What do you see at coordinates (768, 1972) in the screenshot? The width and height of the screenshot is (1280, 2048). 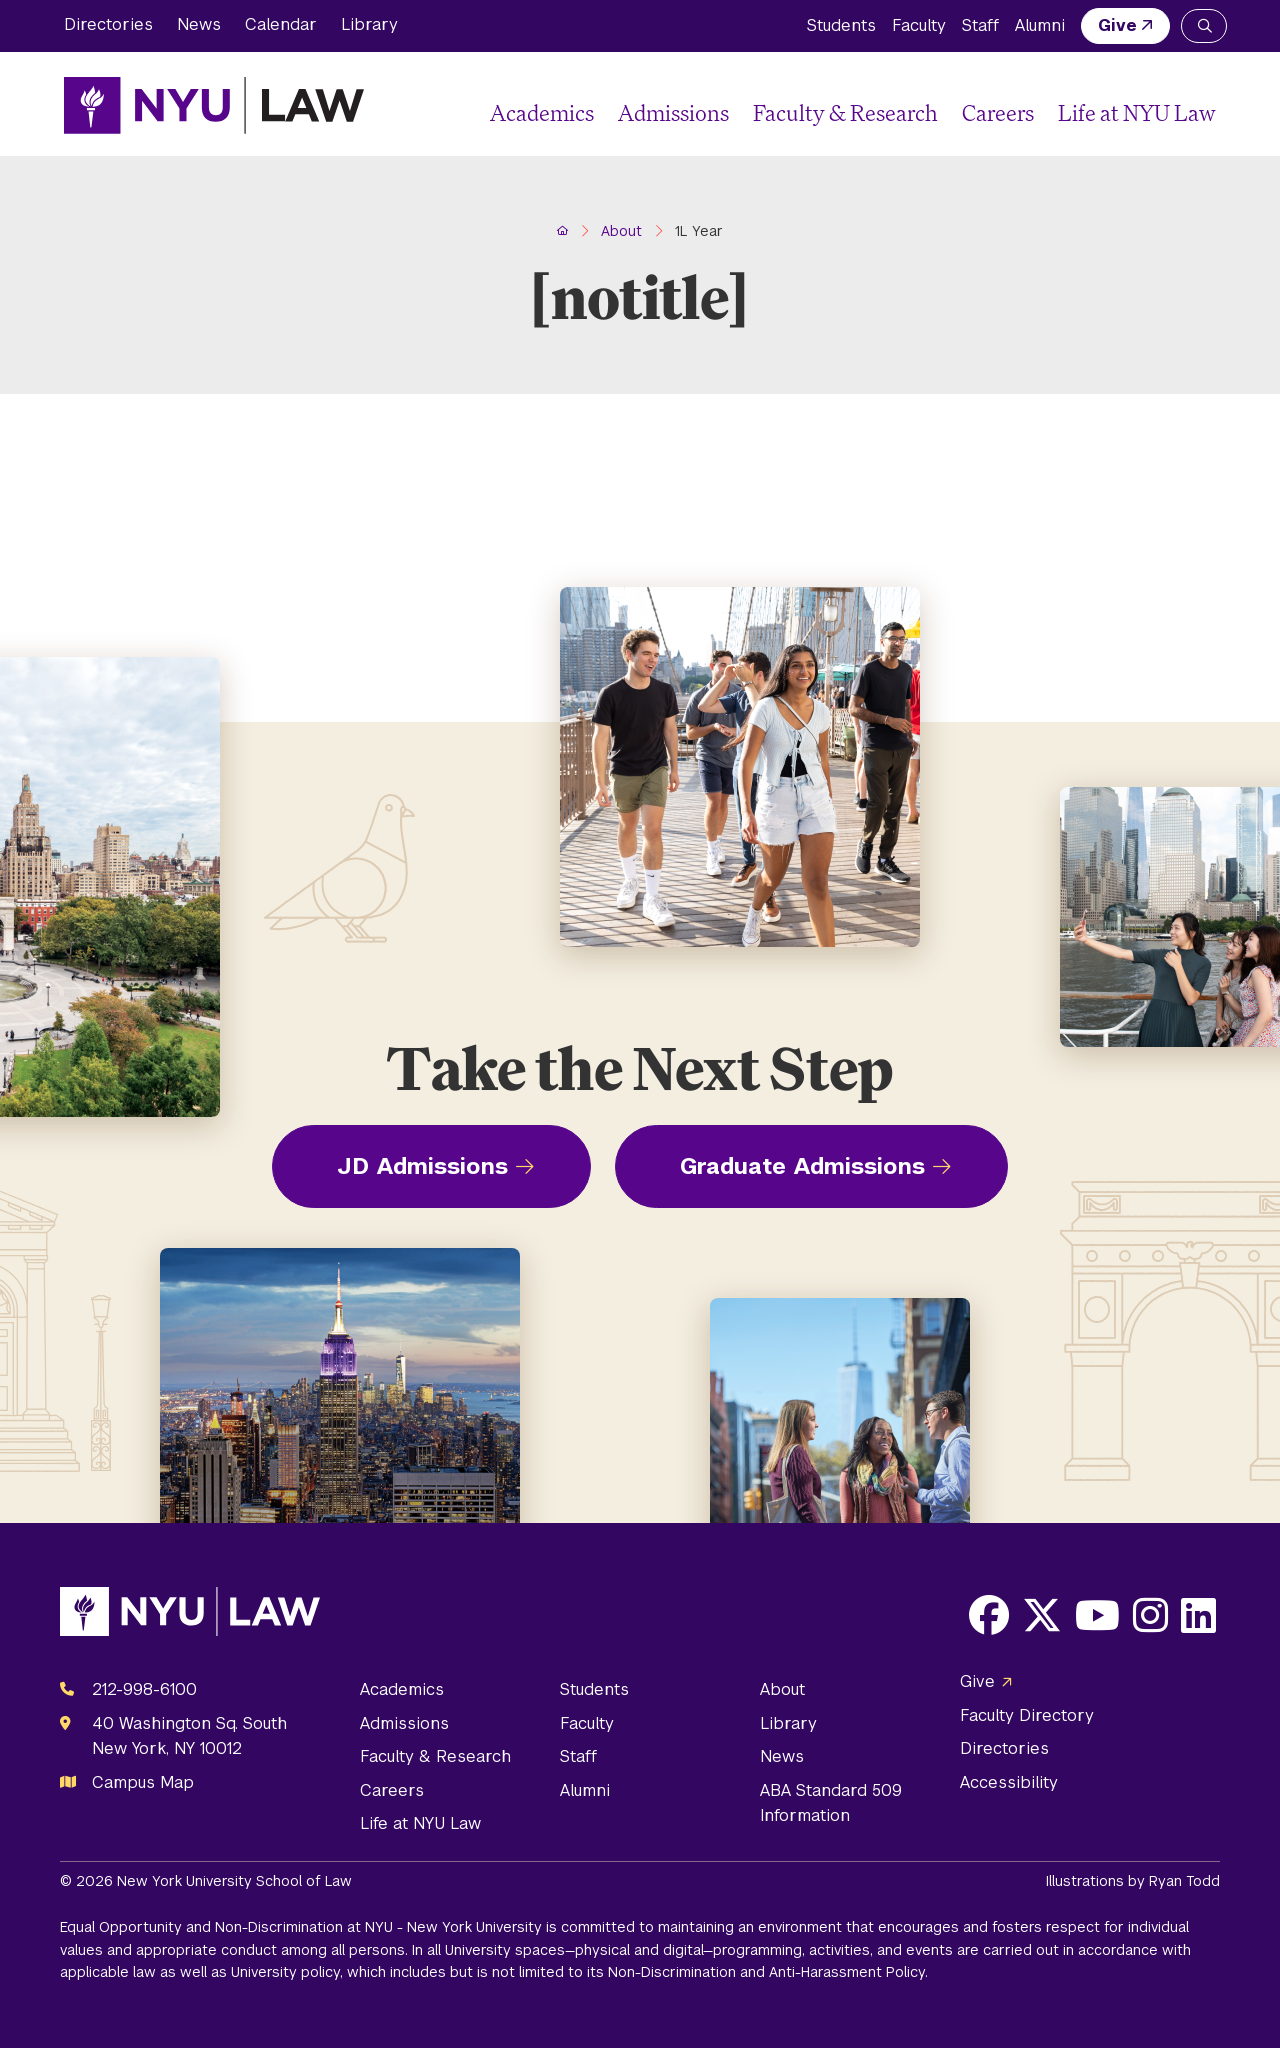 I see `Non-Discrimination and Anti-Harassment Policy.` at bounding box center [768, 1972].